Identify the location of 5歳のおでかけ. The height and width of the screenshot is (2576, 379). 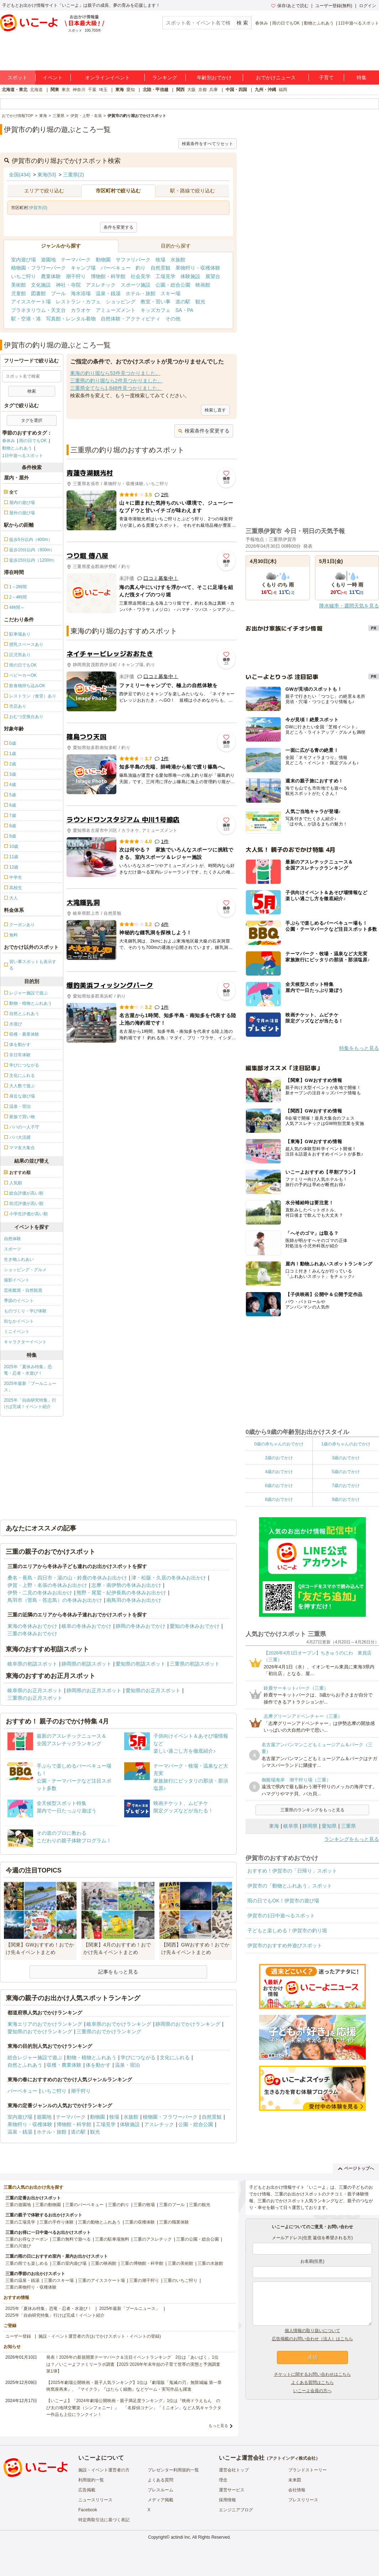
(346, 1471).